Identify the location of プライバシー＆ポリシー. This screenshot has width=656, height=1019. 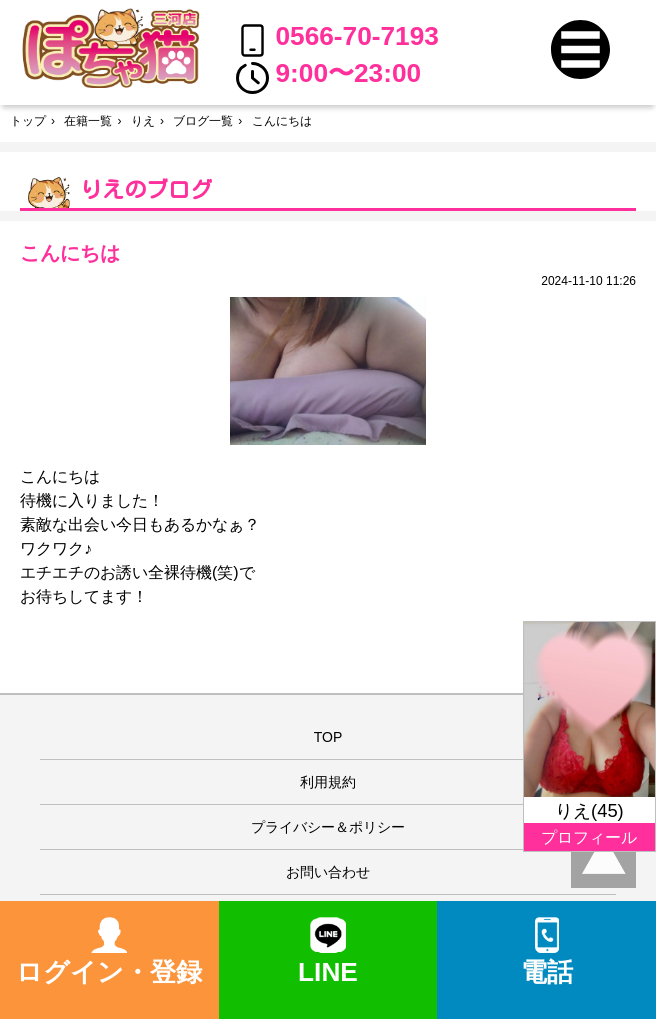
(328, 827).